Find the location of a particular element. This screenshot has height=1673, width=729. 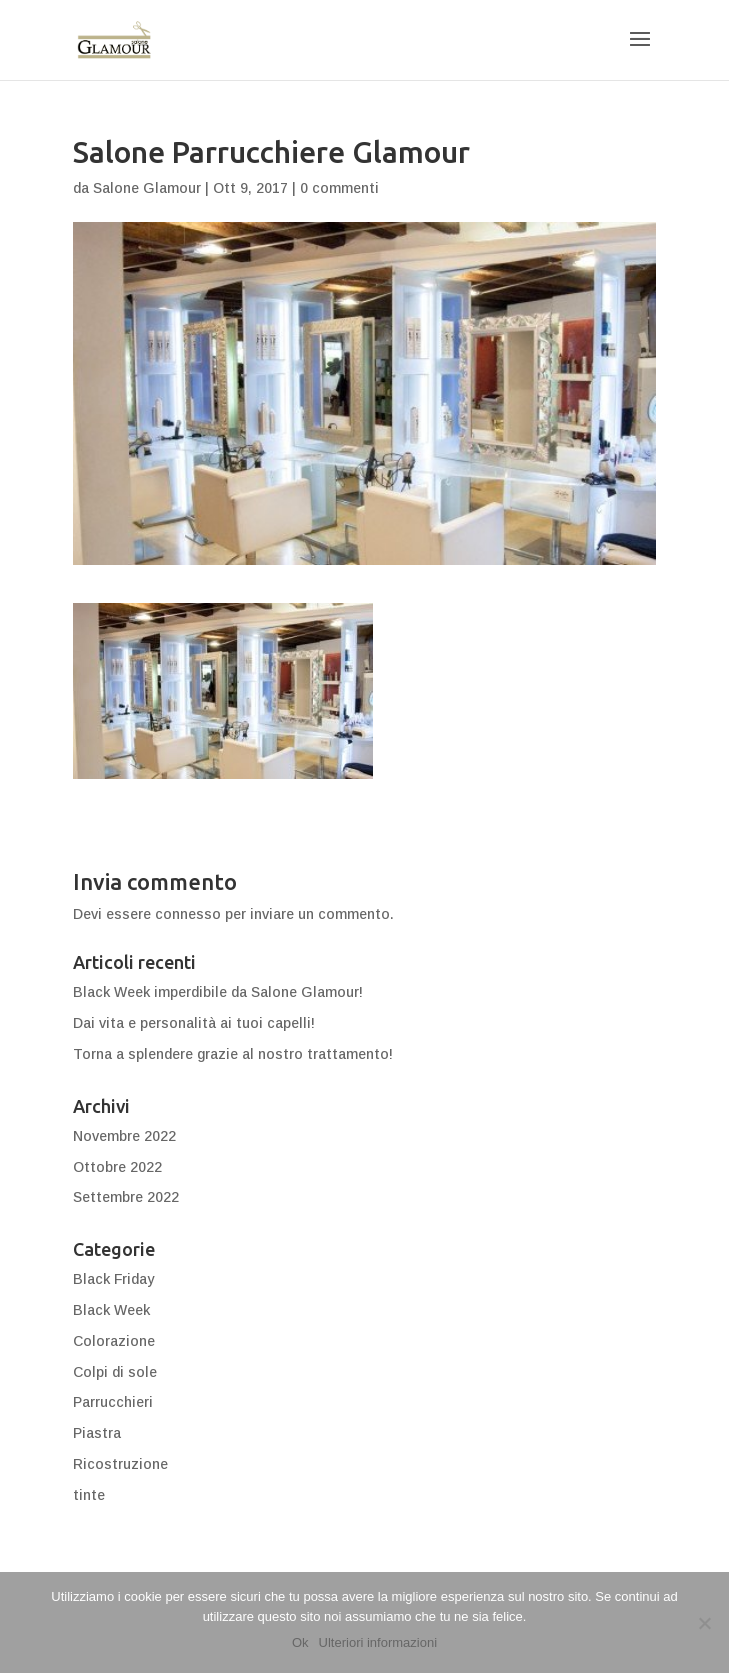

Ottobre 2022 is located at coordinates (117, 1167).